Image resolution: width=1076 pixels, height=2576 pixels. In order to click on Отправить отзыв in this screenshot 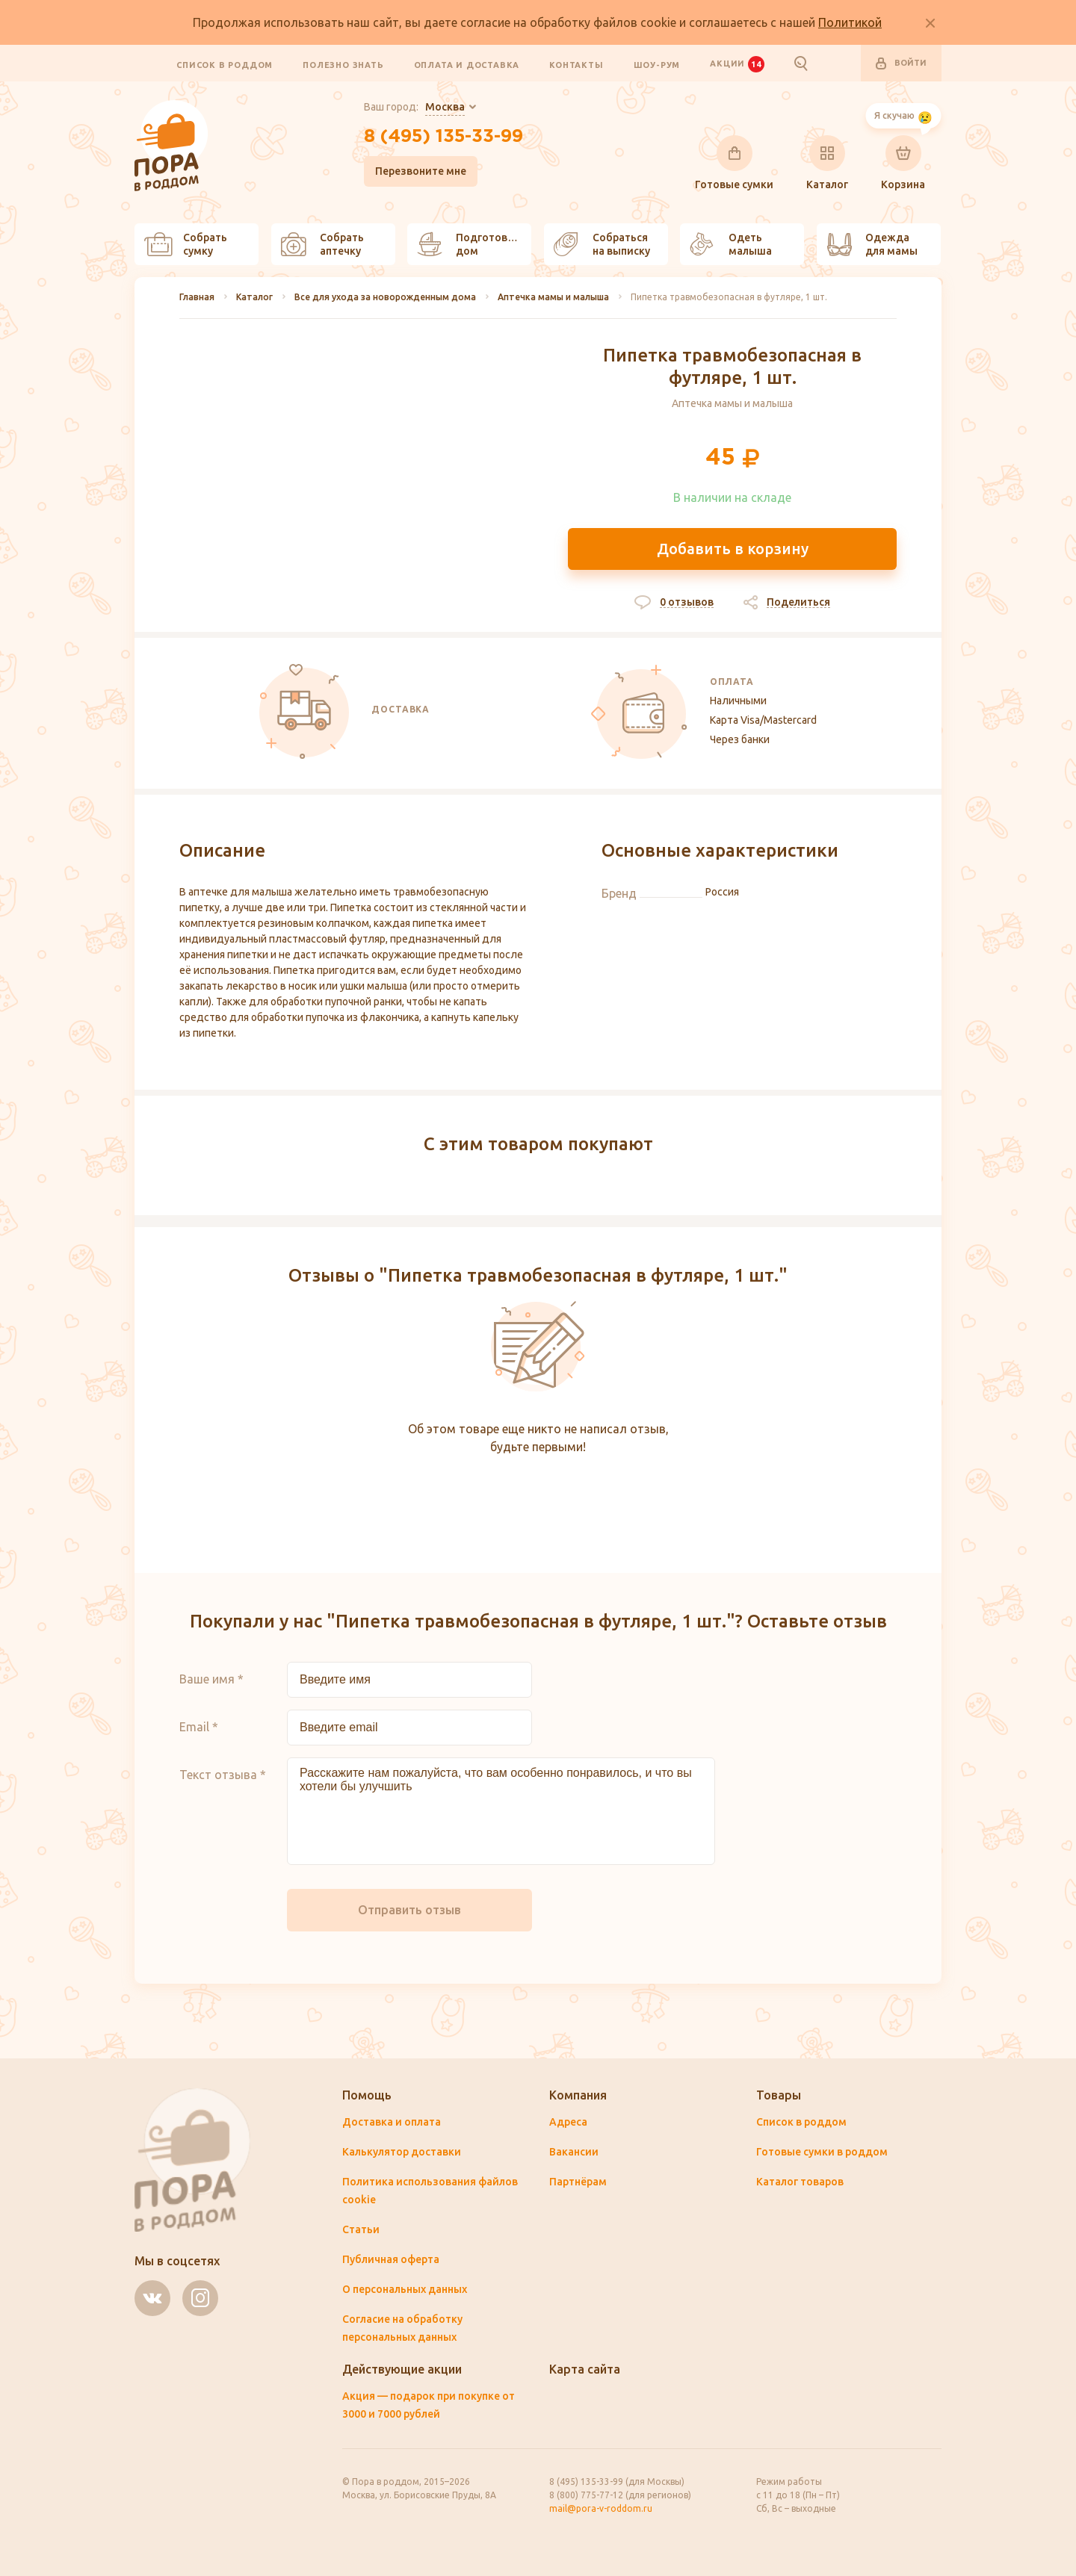, I will do `click(409, 1910)`.